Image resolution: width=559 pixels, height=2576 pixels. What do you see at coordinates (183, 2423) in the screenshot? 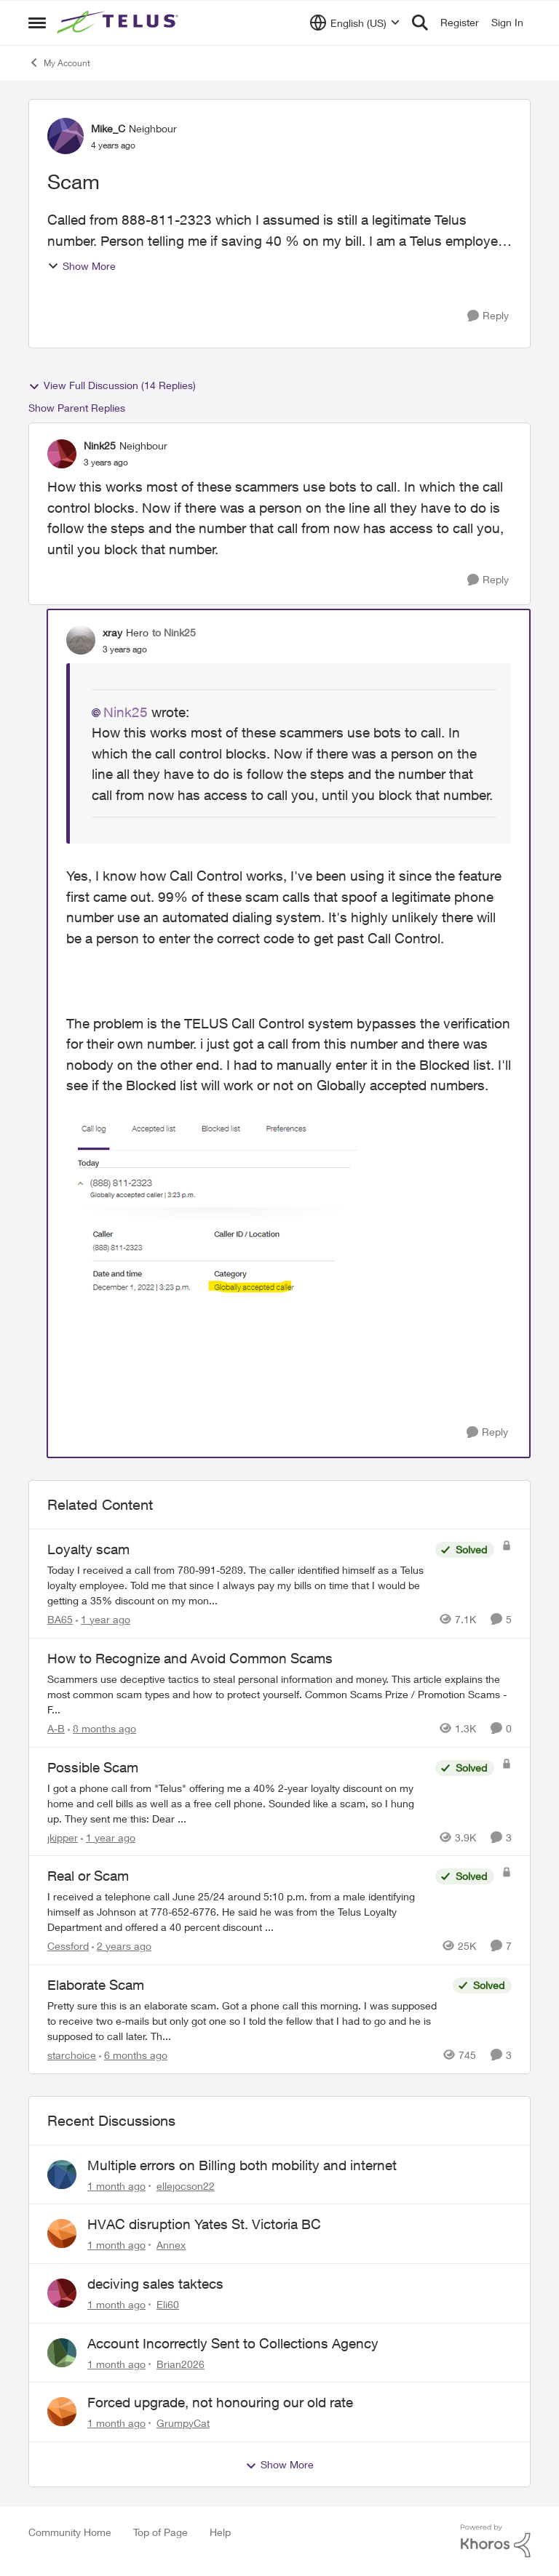
I see `GrumpyCat [View Profile: GrumpyCat,]` at bounding box center [183, 2423].